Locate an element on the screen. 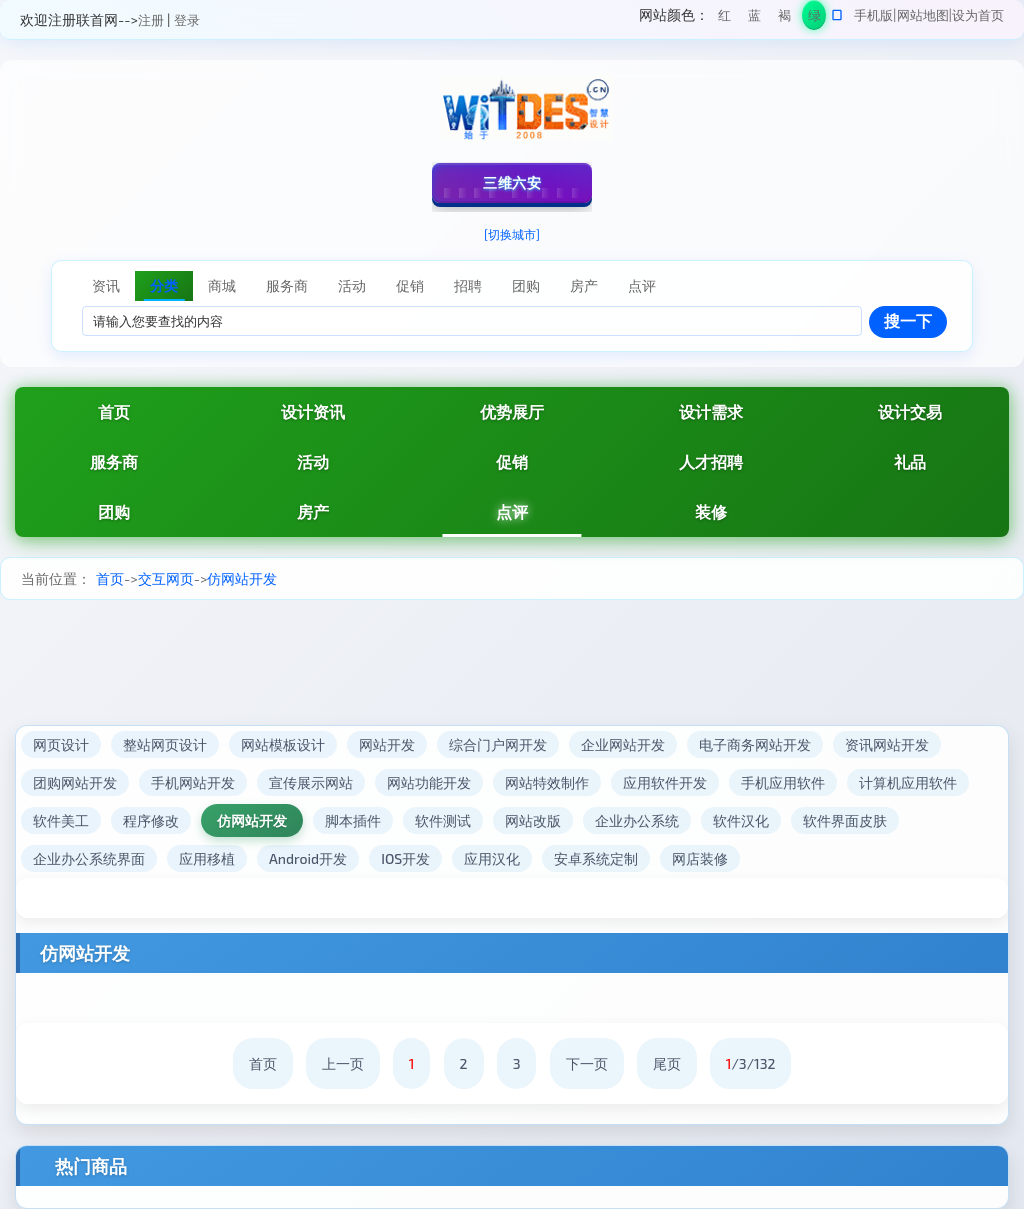 This screenshot has height=1209, width=1024. 红色 is located at coordinates (724, 18).